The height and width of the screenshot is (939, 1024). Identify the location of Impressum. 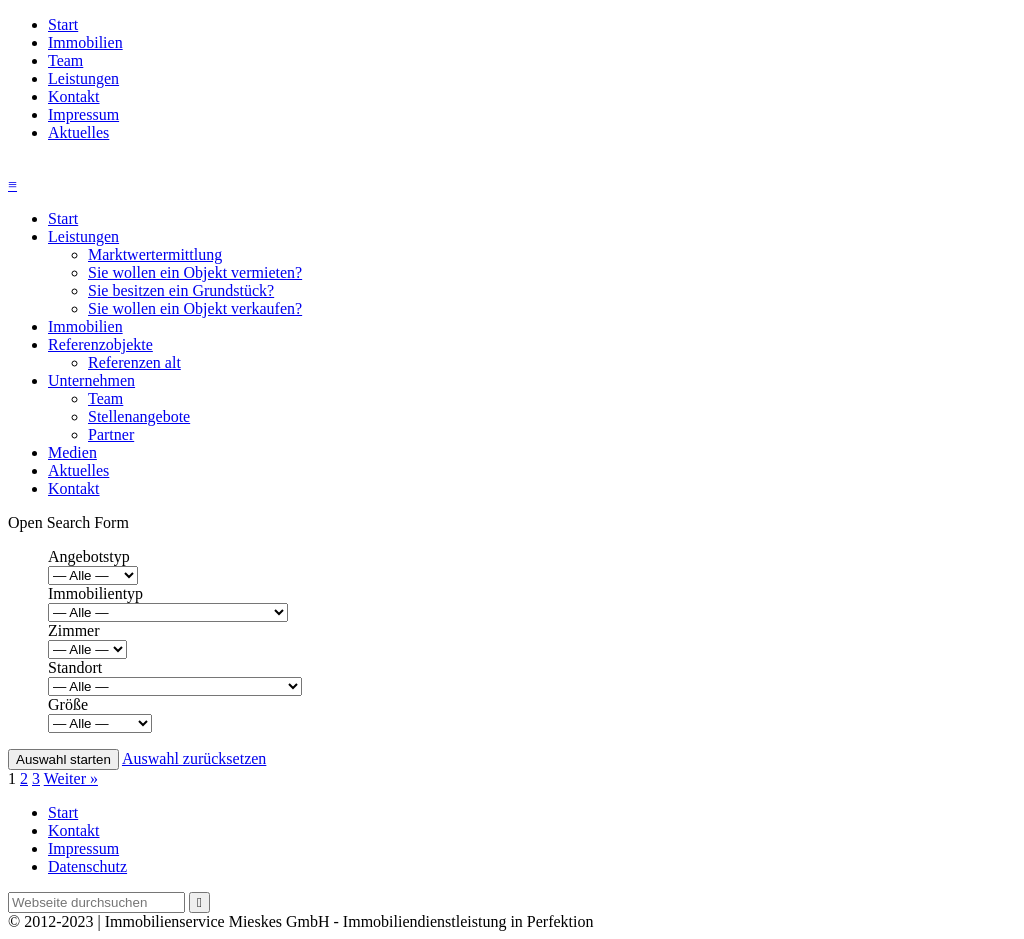
(83, 114).